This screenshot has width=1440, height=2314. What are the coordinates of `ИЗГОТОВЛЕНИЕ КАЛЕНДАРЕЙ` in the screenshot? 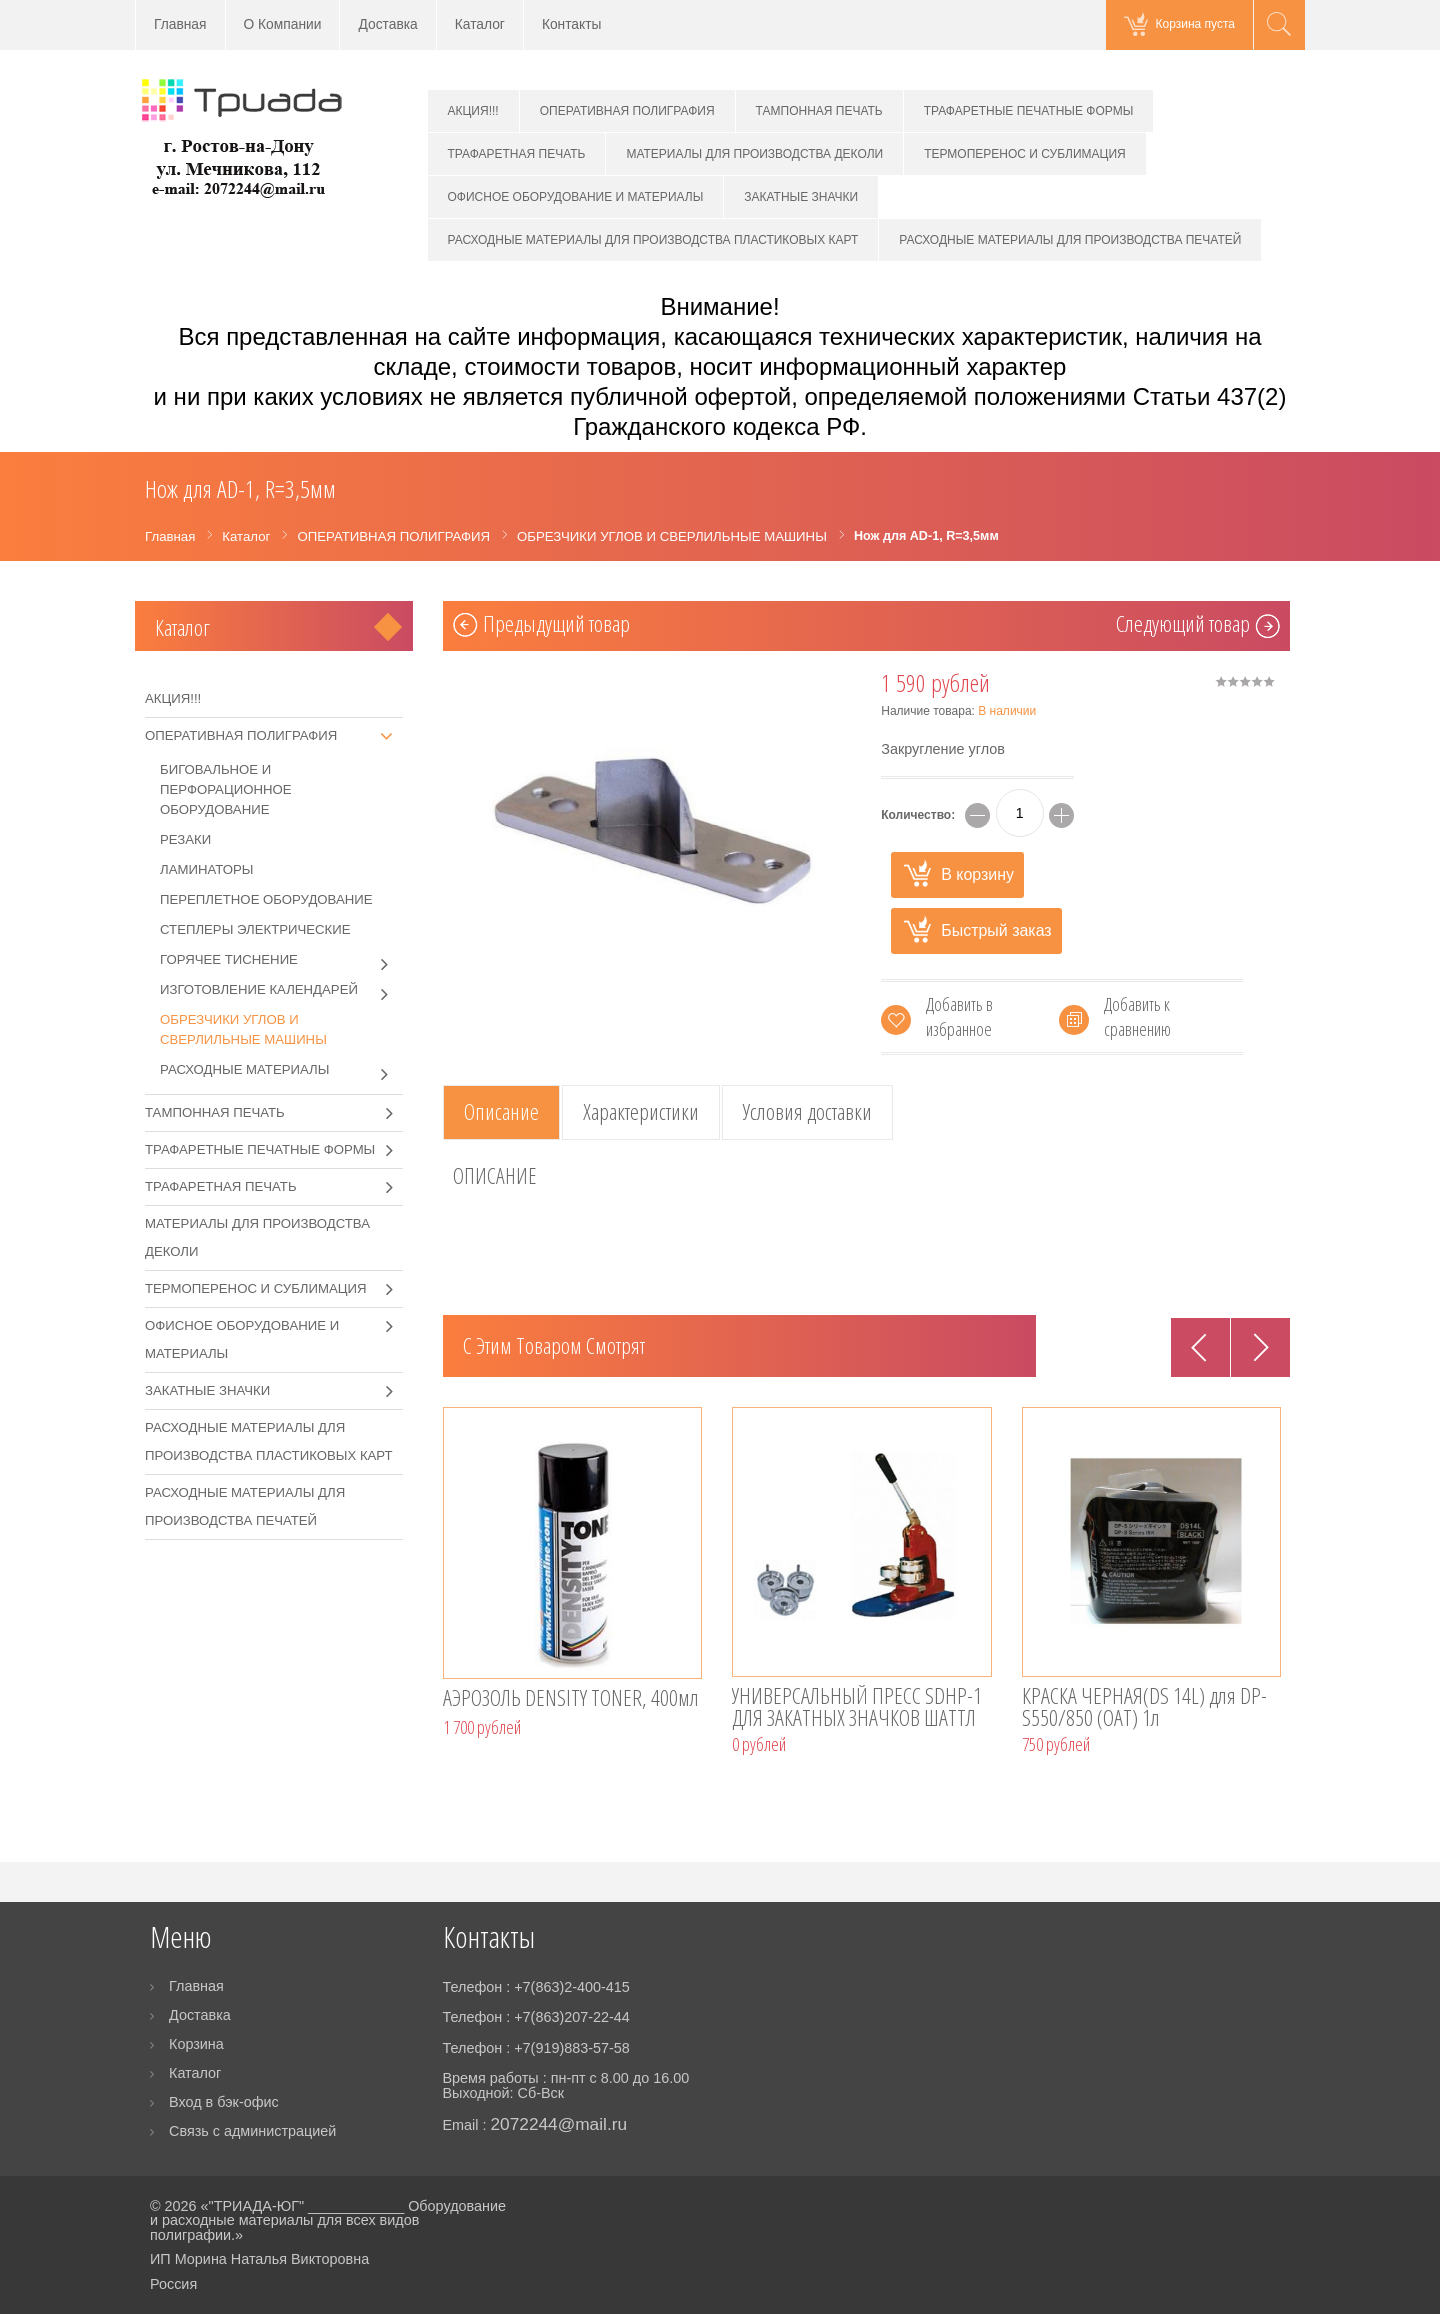 It's located at (281, 990).